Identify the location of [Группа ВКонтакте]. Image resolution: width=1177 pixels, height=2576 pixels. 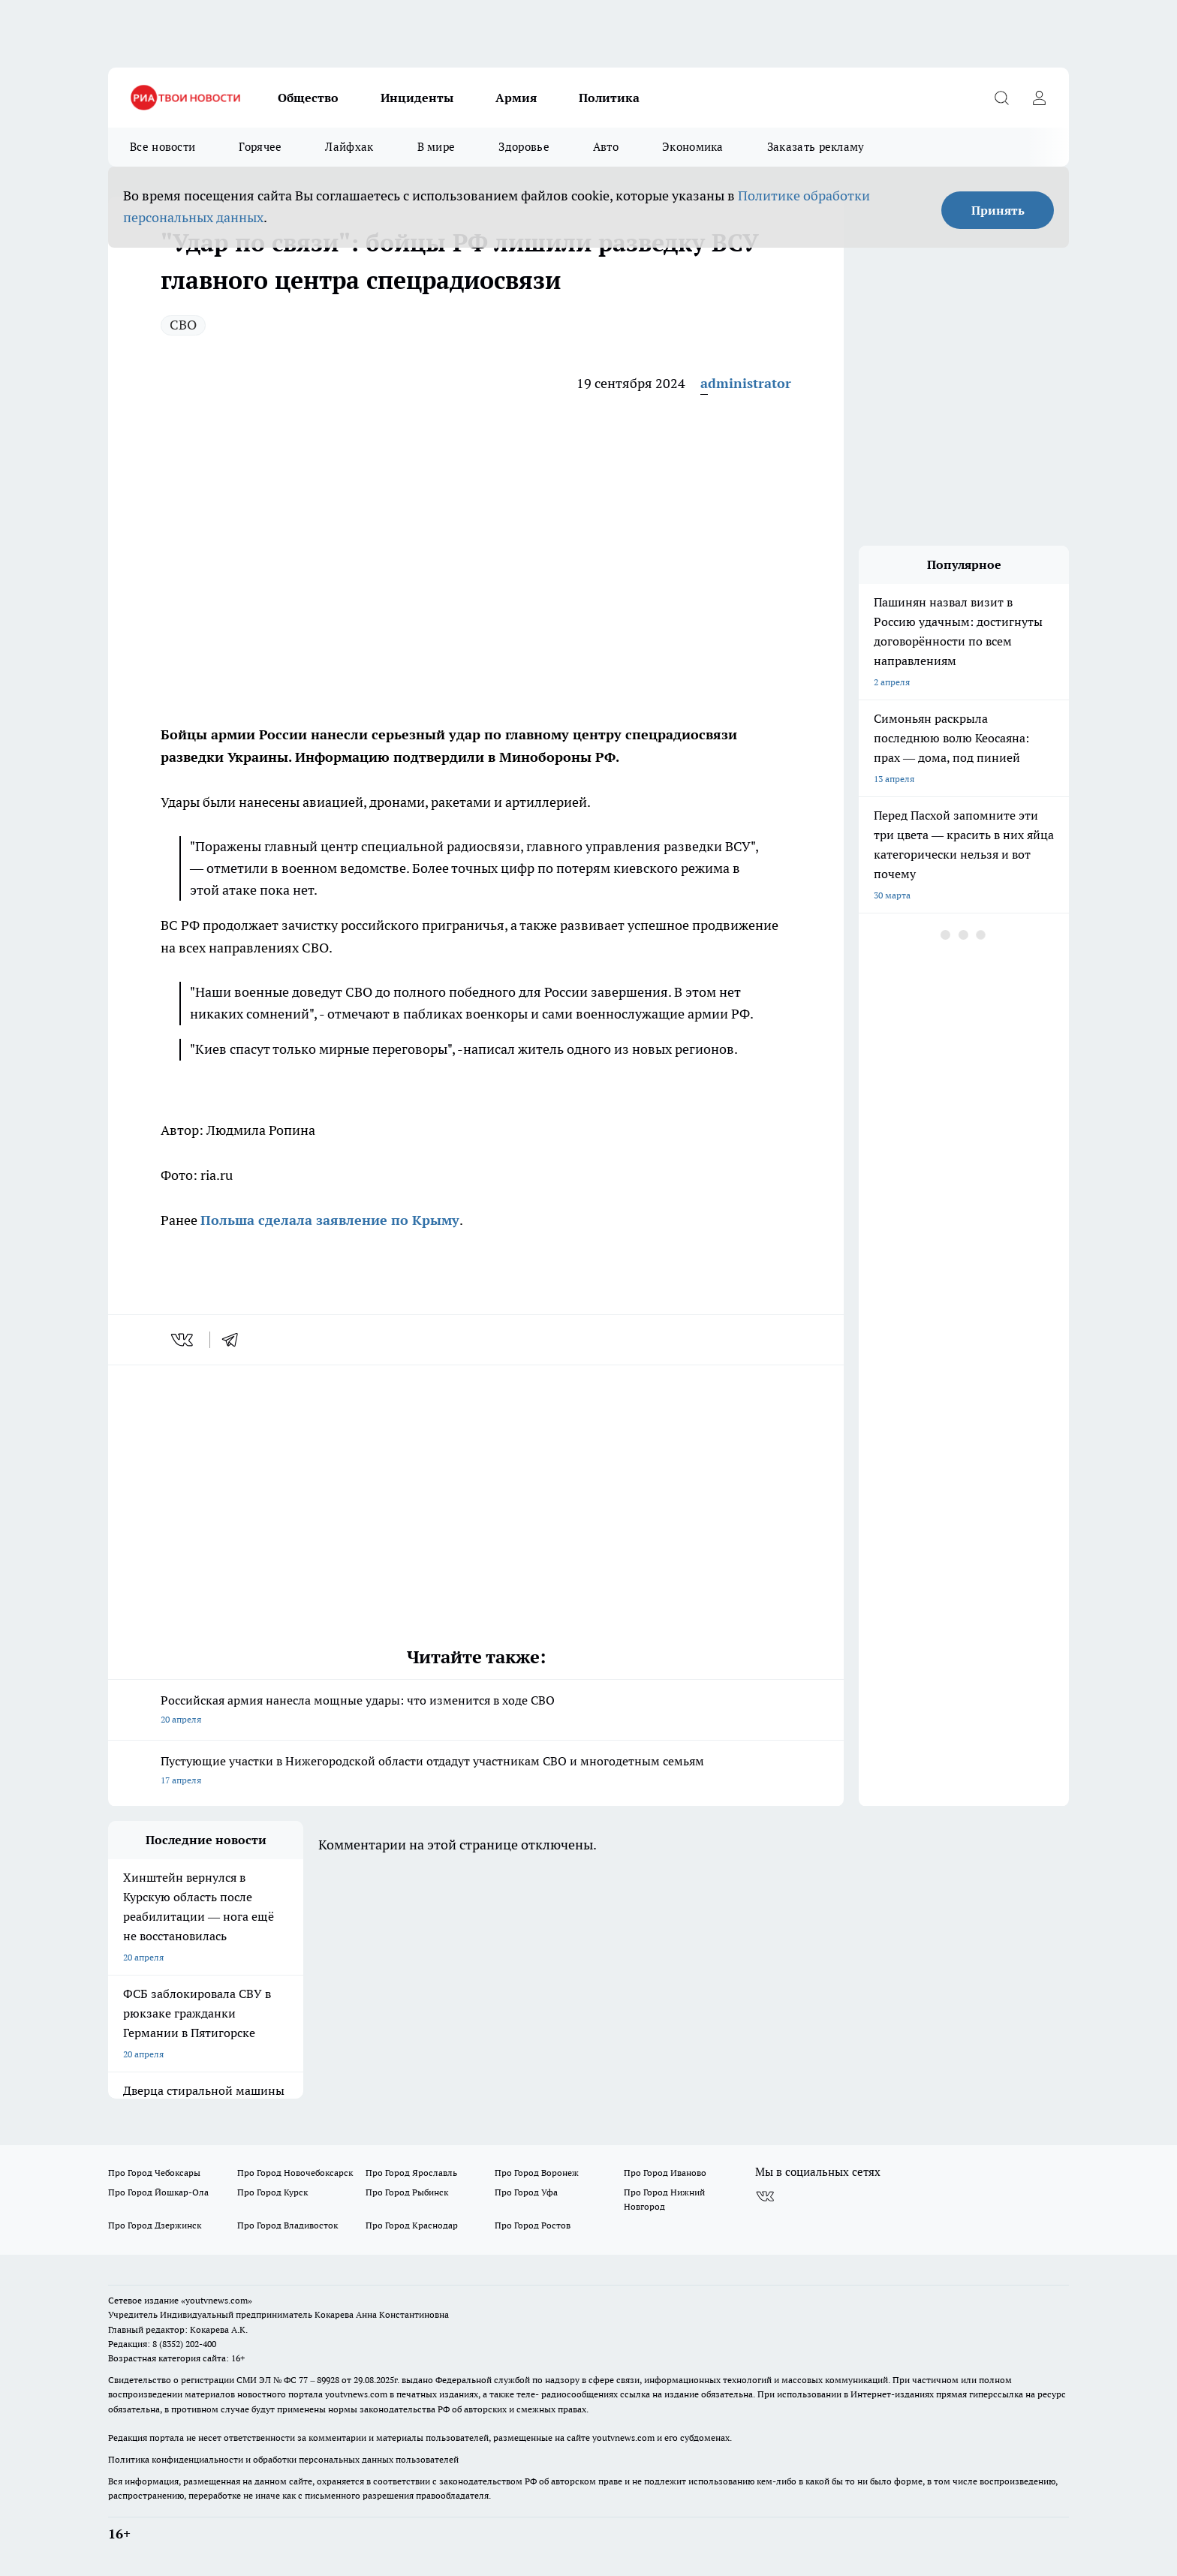
(765, 2196).